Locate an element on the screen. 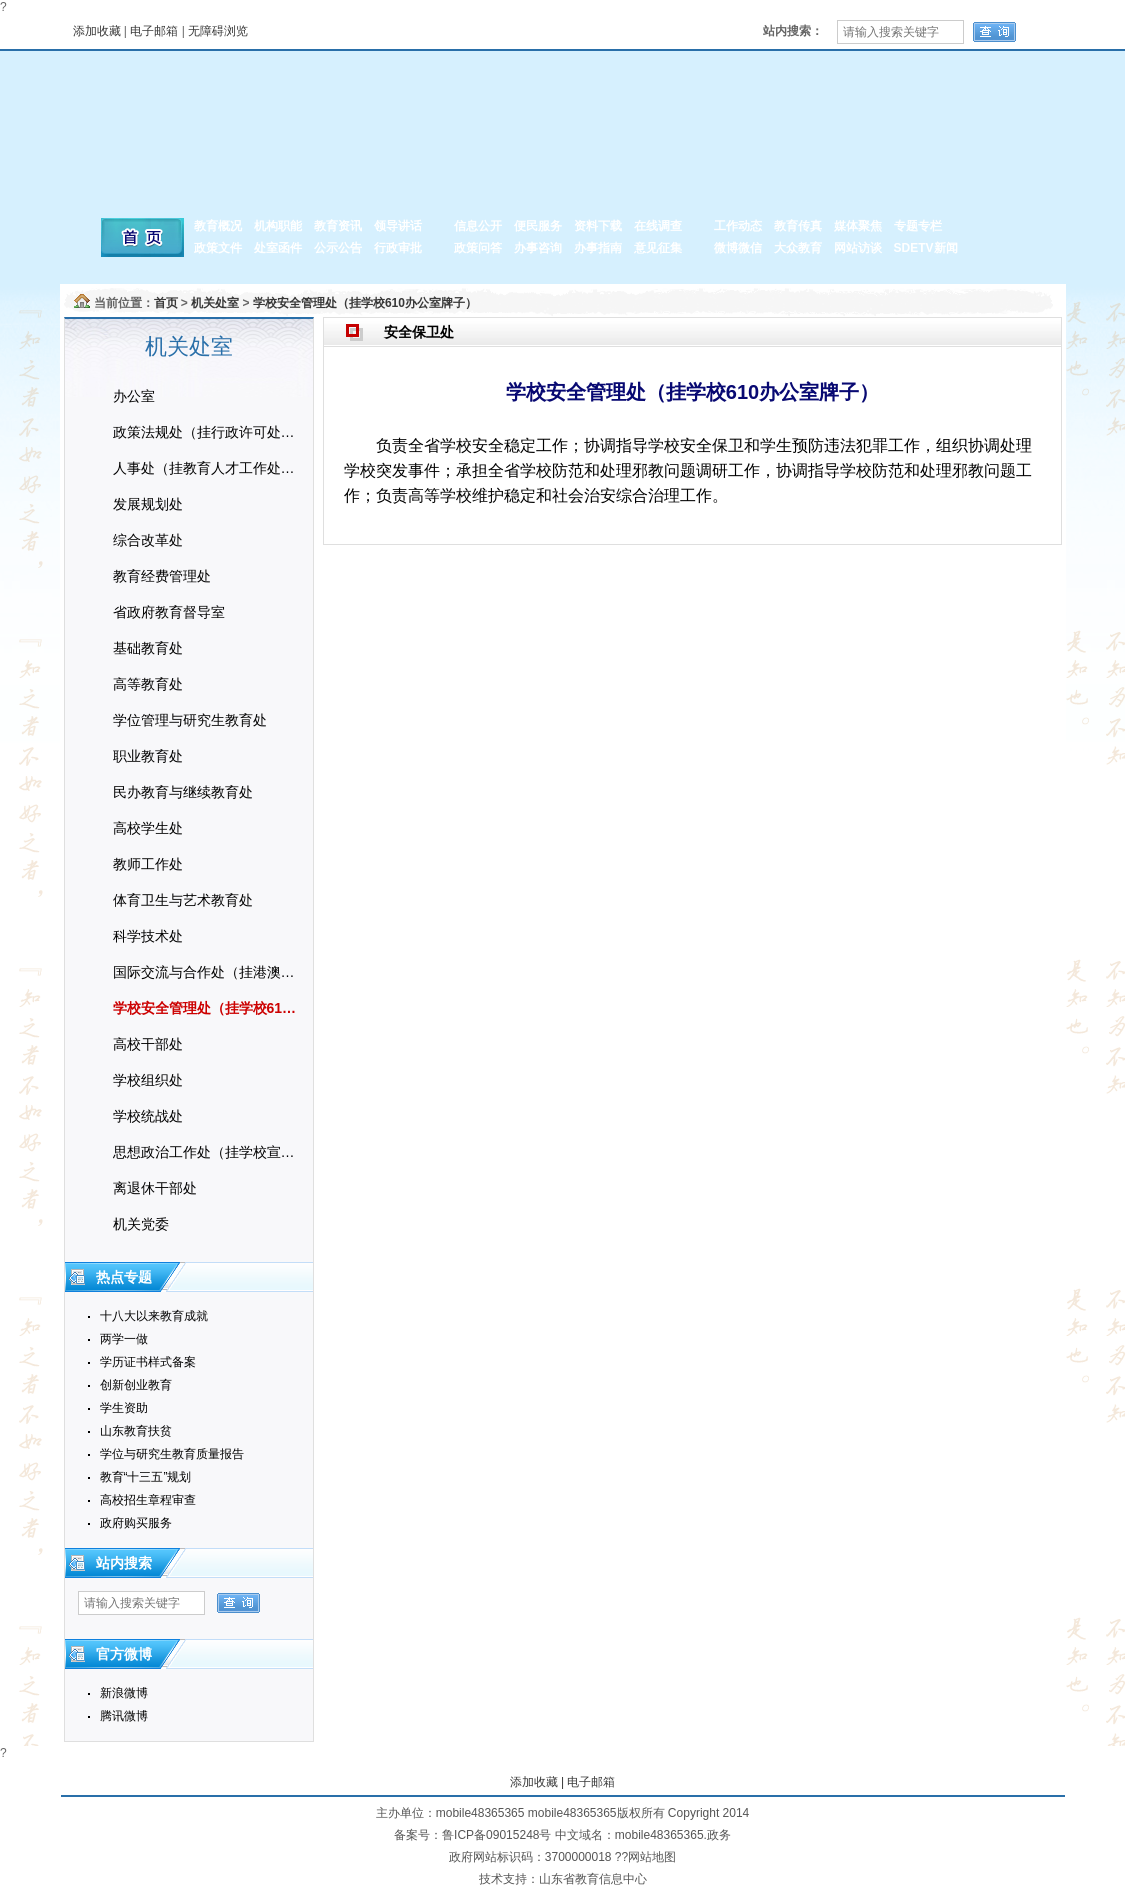 The image size is (1125, 1900). 电子邮箱 is located at coordinates (154, 31).